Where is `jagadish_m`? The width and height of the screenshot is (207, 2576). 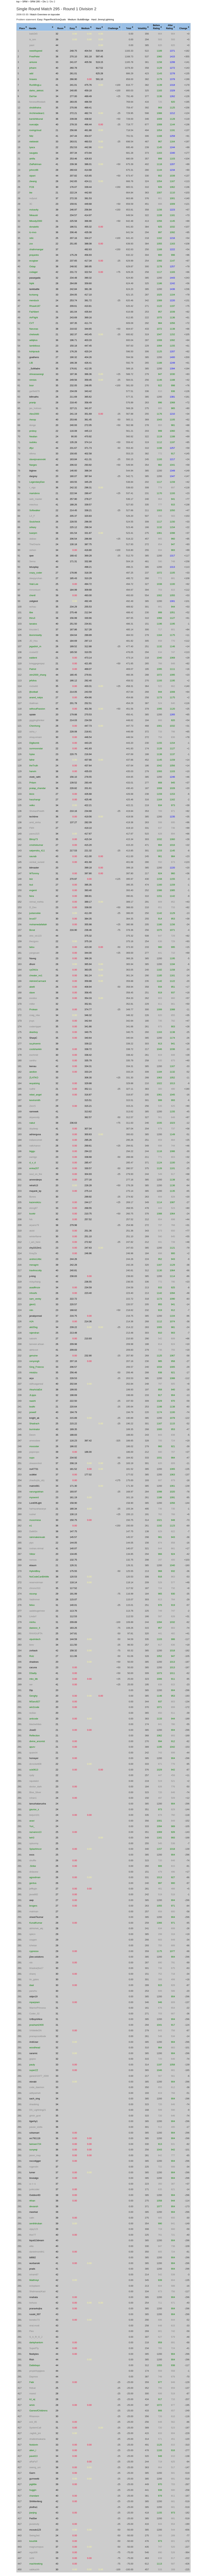 jagadish_m is located at coordinates (35, 646).